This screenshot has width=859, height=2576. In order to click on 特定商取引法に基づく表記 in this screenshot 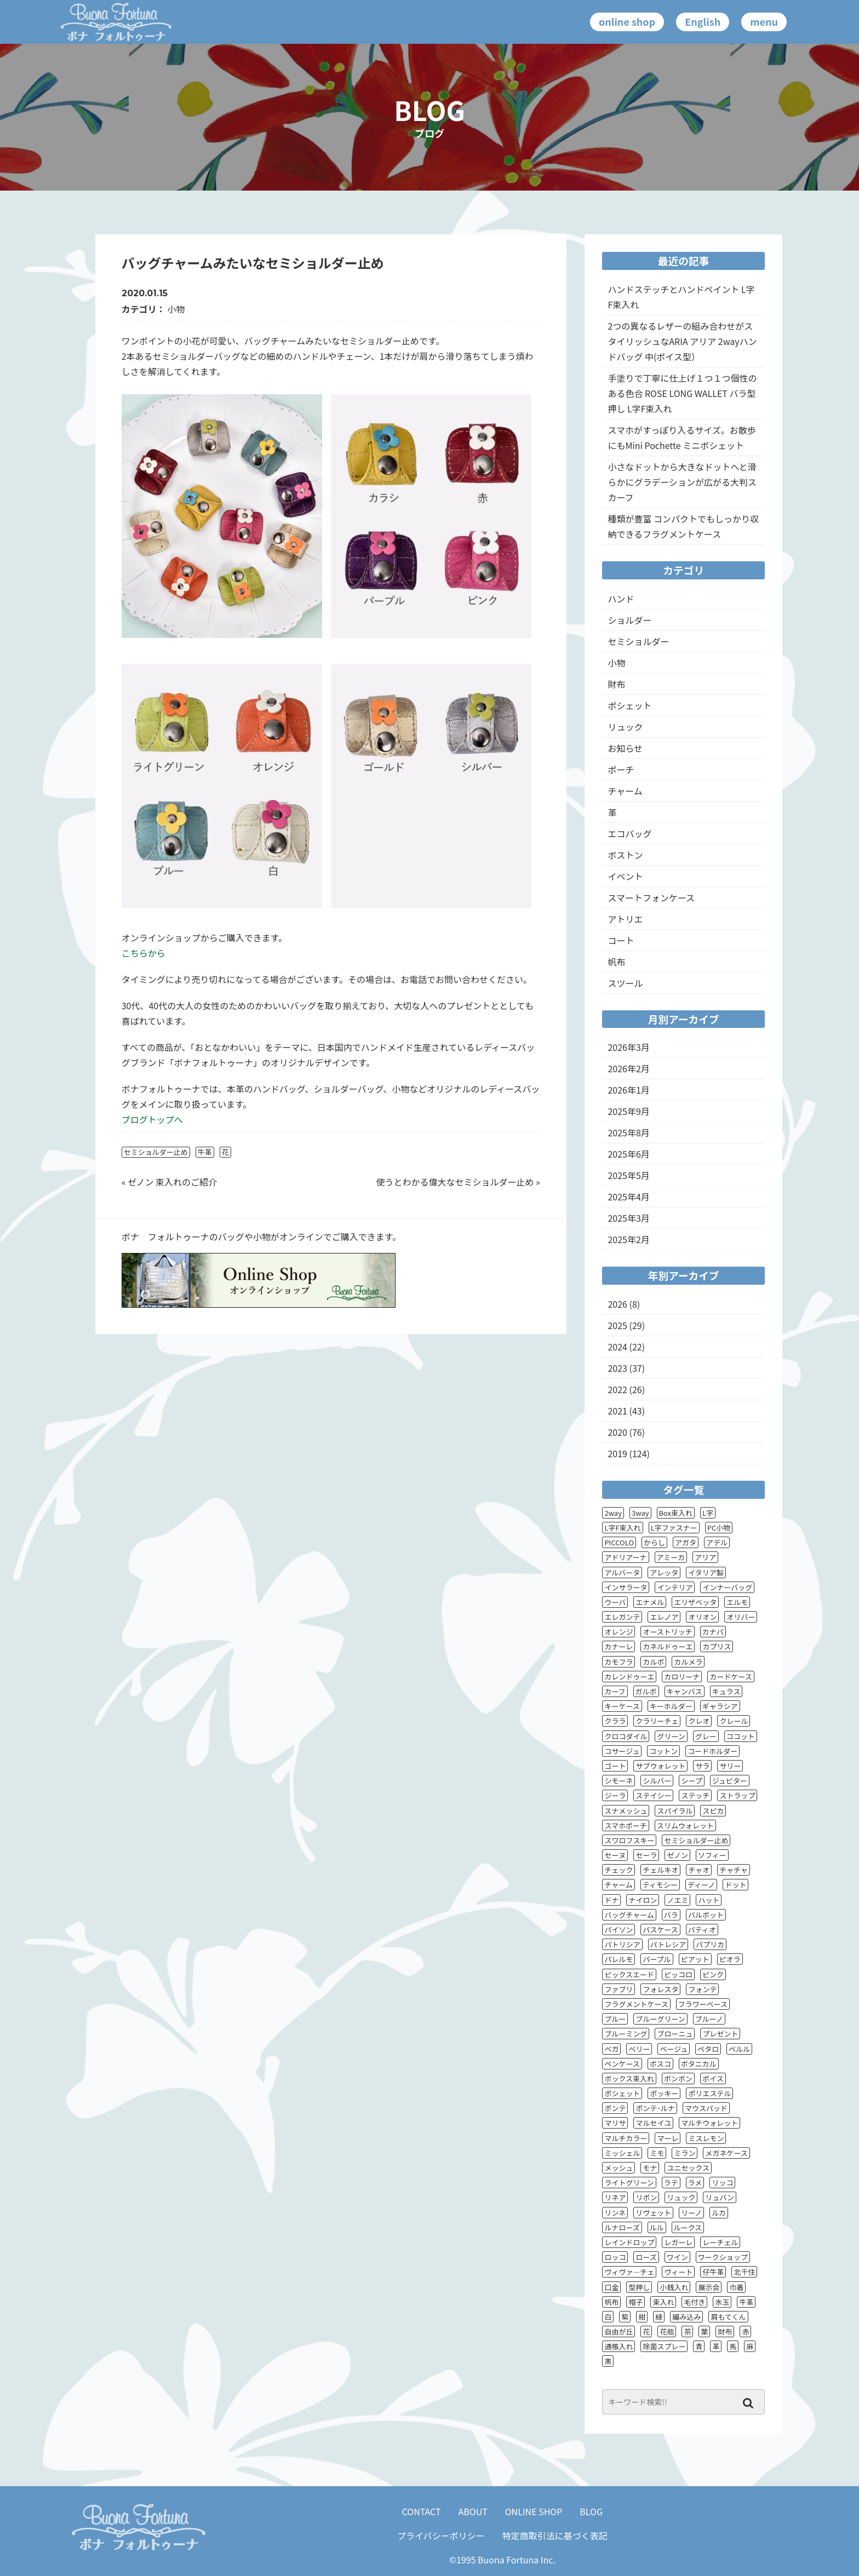, I will do `click(555, 2535)`.